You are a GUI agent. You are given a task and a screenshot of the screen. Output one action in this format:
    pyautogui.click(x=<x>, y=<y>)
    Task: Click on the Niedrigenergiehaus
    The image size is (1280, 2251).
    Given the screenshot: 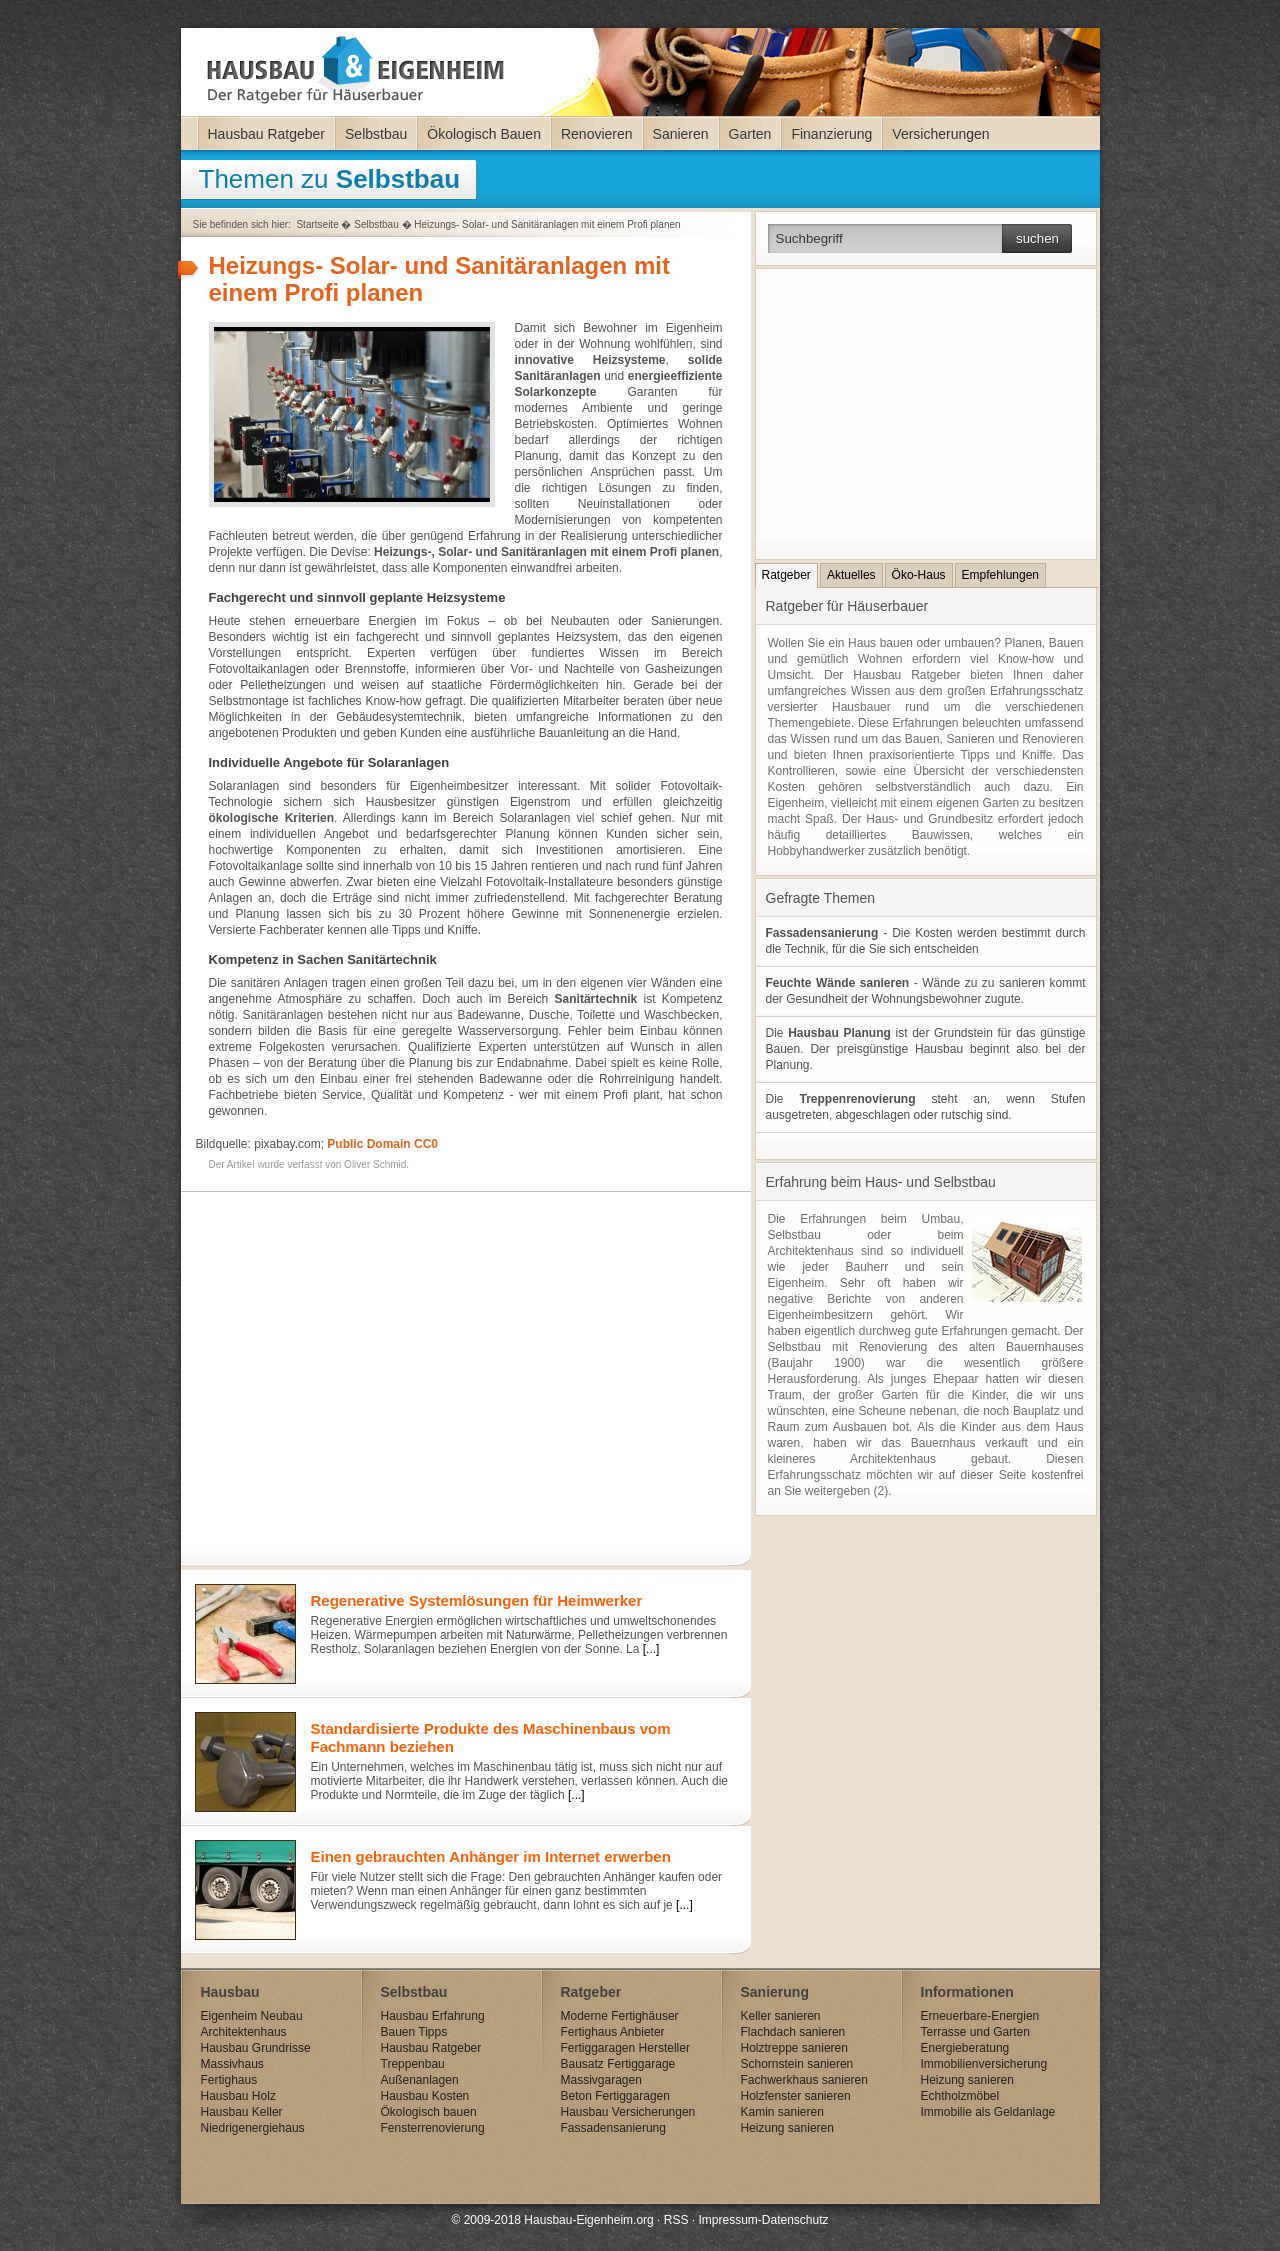 What is the action you would take?
    pyautogui.click(x=253, y=2128)
    